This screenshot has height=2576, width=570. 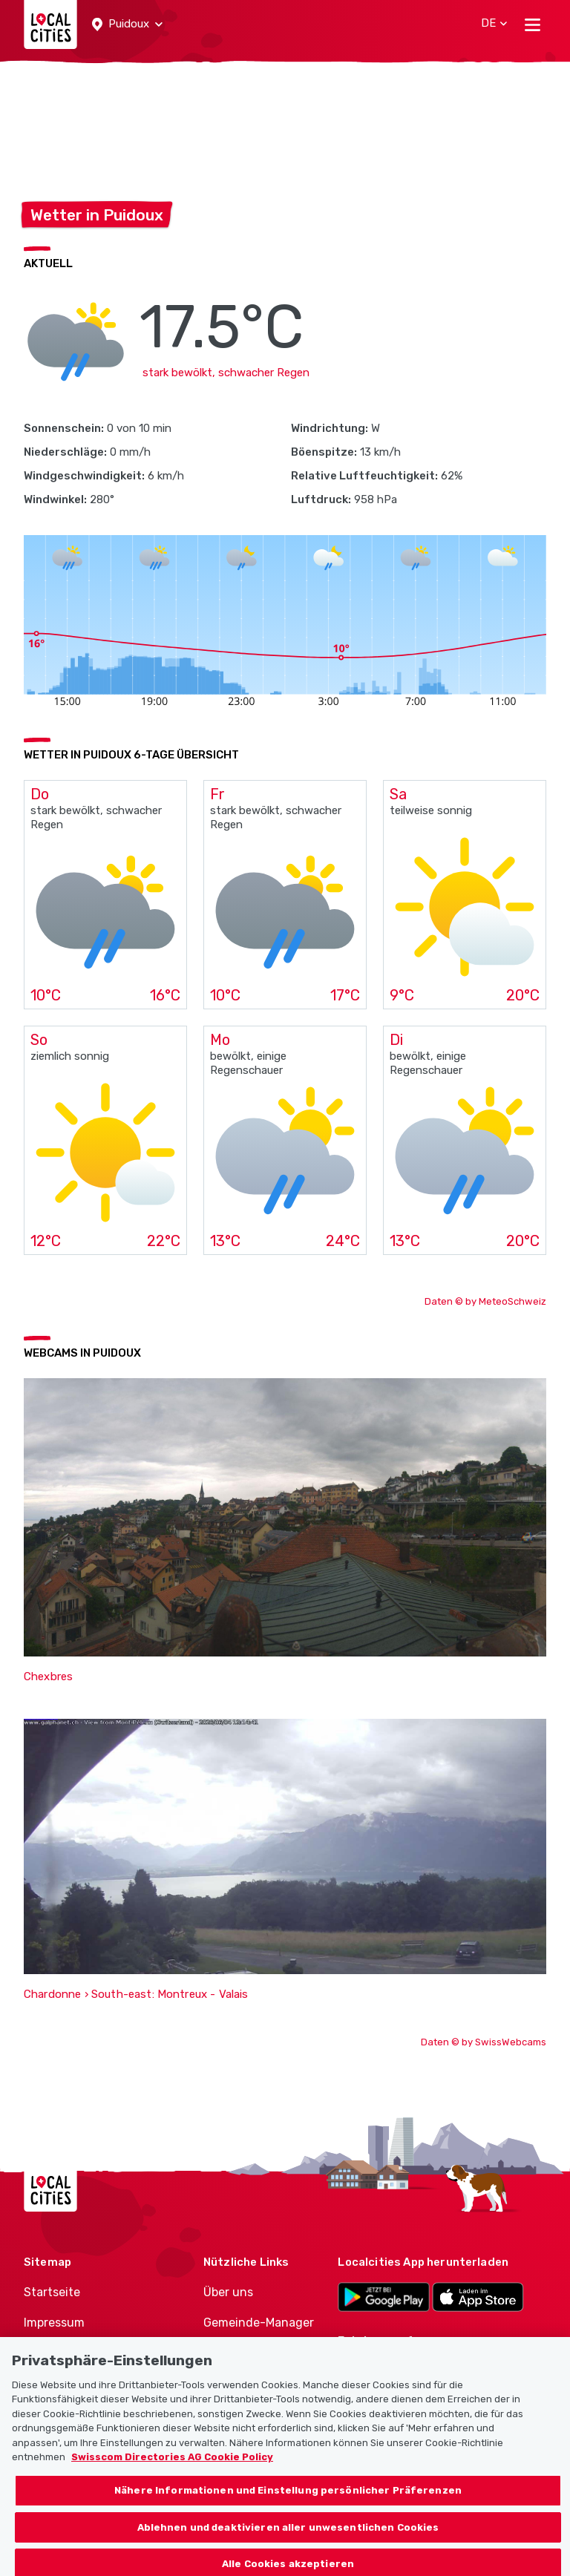 What do you see at coordinates (532, 24) in the screenshot?
I see `[Toggle navigation]` at bounding box center [532, 24].